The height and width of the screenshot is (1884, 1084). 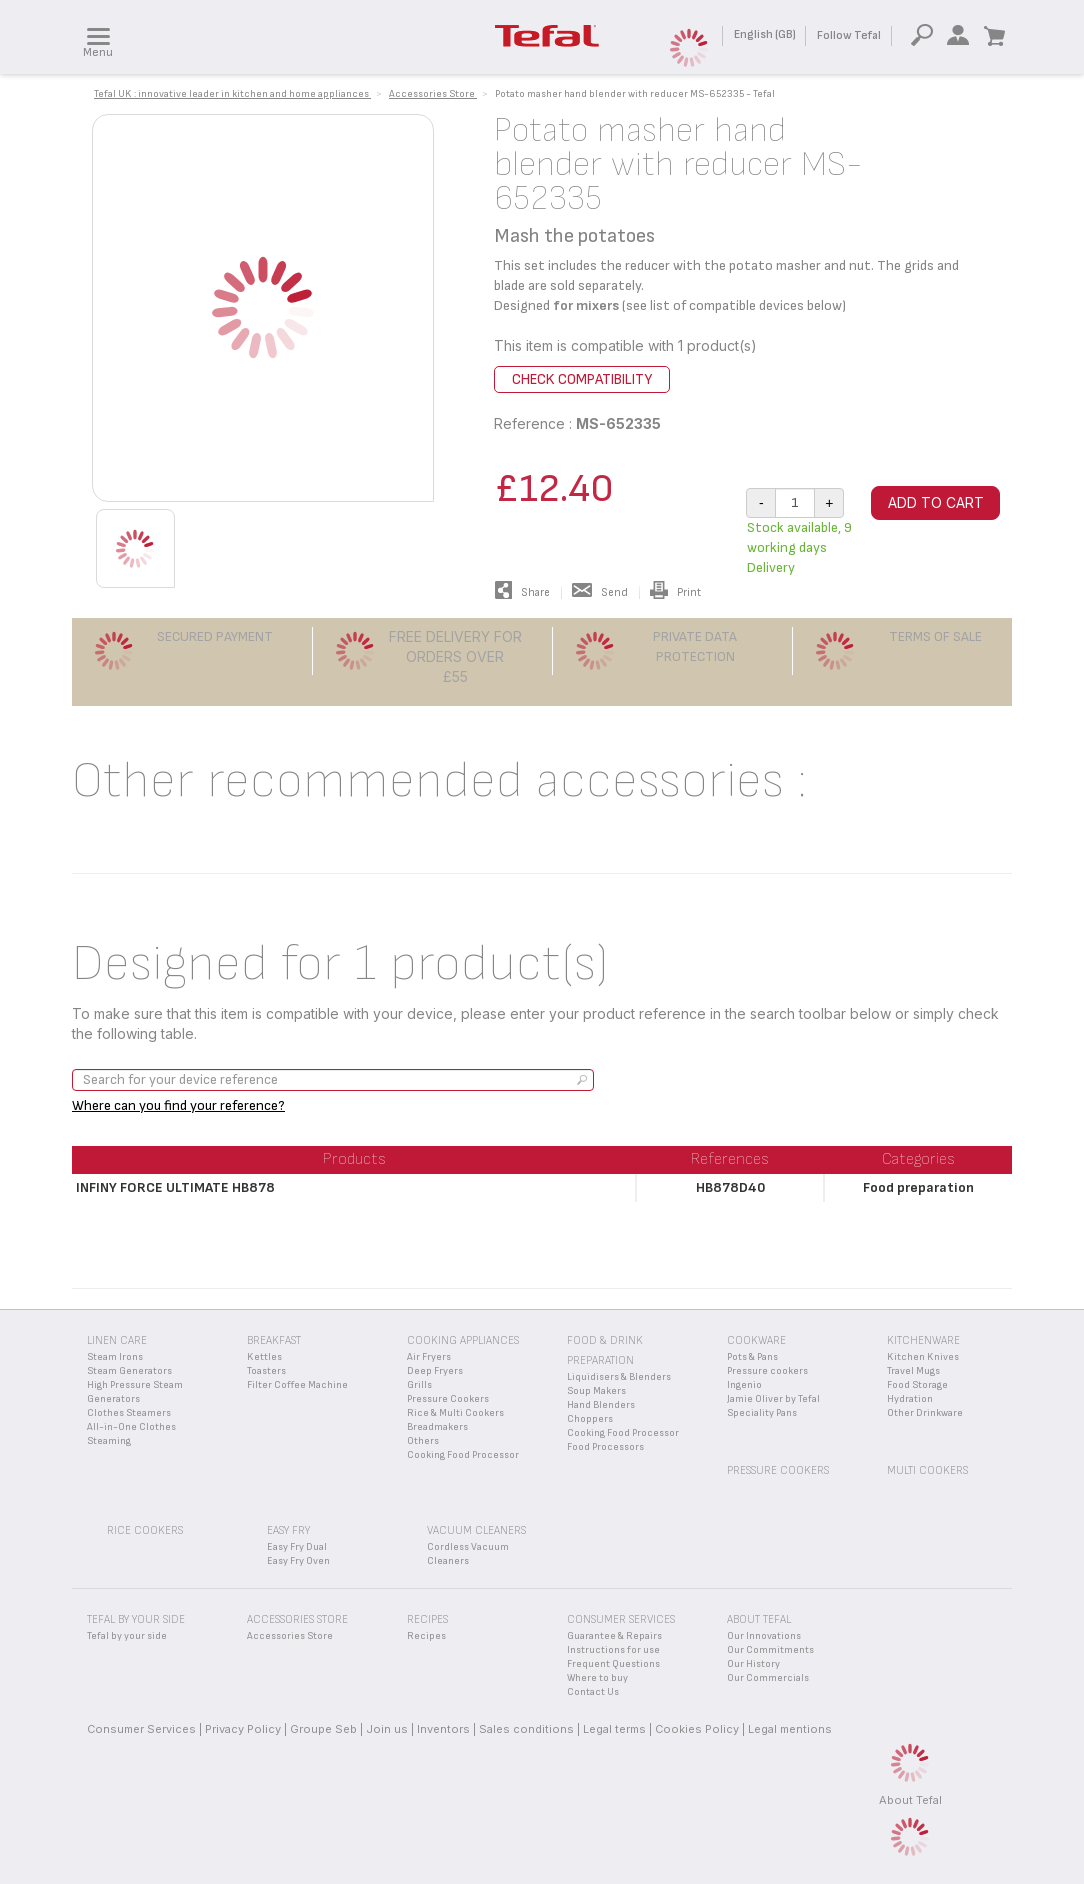 I want to click on Legal mentions, so click(x=790, y=1729).